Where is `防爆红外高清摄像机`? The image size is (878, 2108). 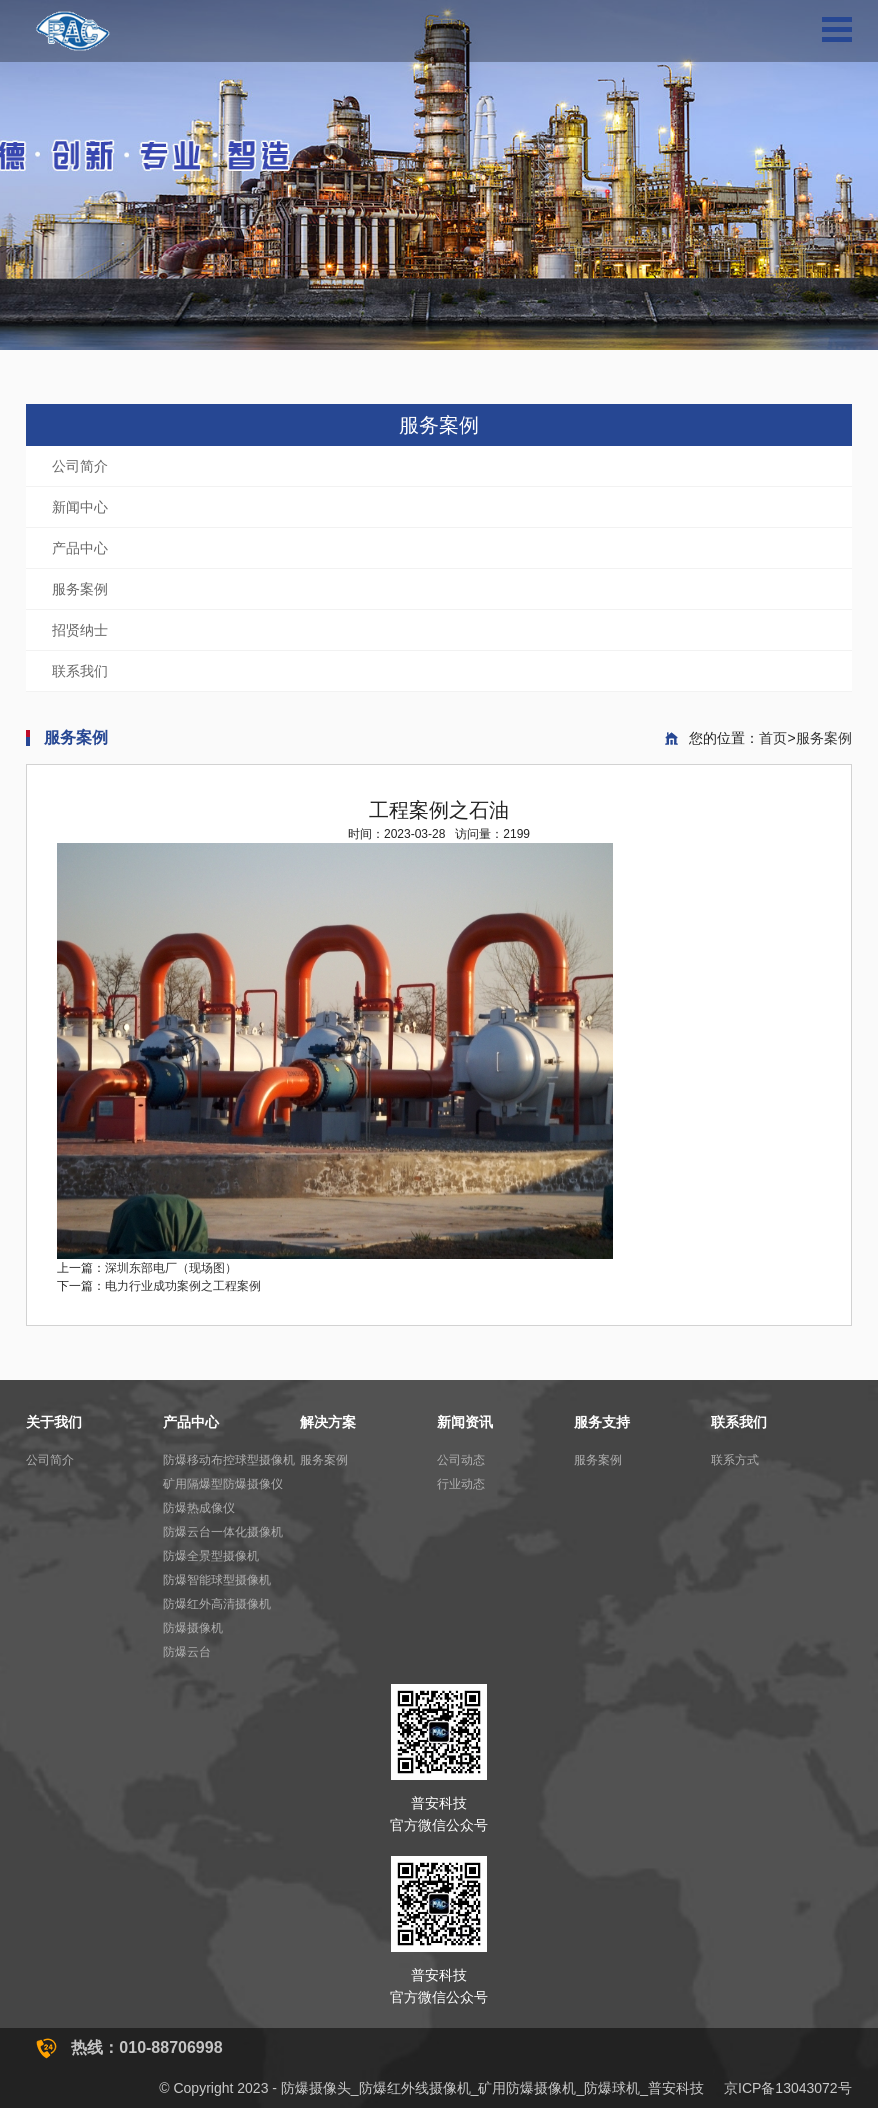 防爆红外高清摄像机 is located at coordinates (217, 1604).